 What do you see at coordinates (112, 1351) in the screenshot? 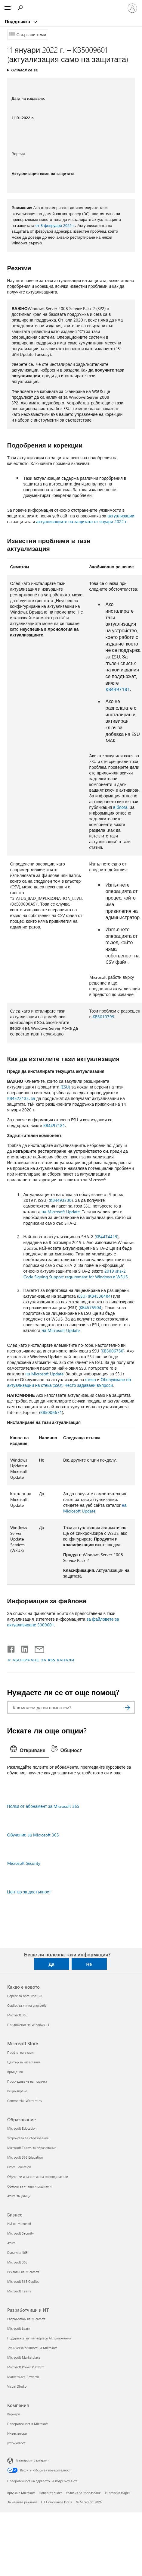
I see `KB5006750` at bounding box center [112, 1351].